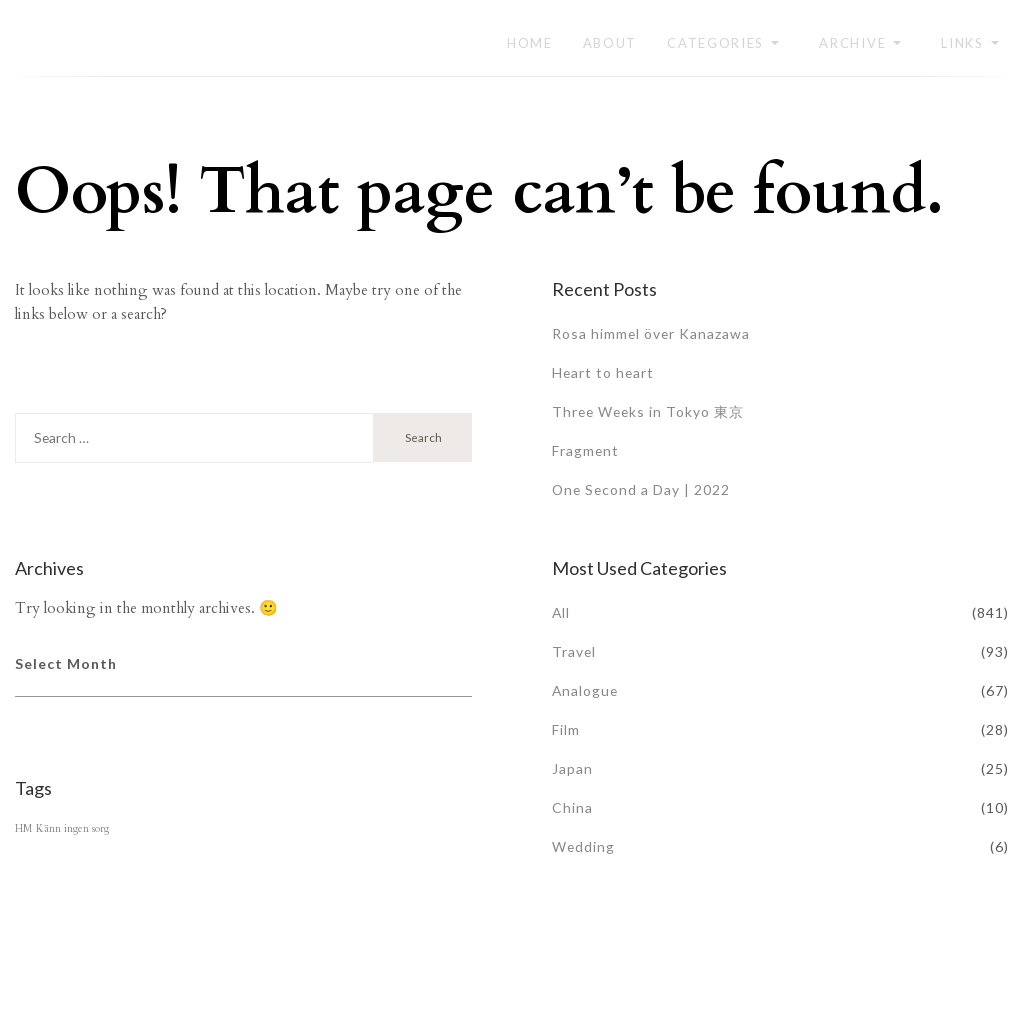 This screenshot has width=1024, height=1021. I want to click on Archive, so click(852, 43).